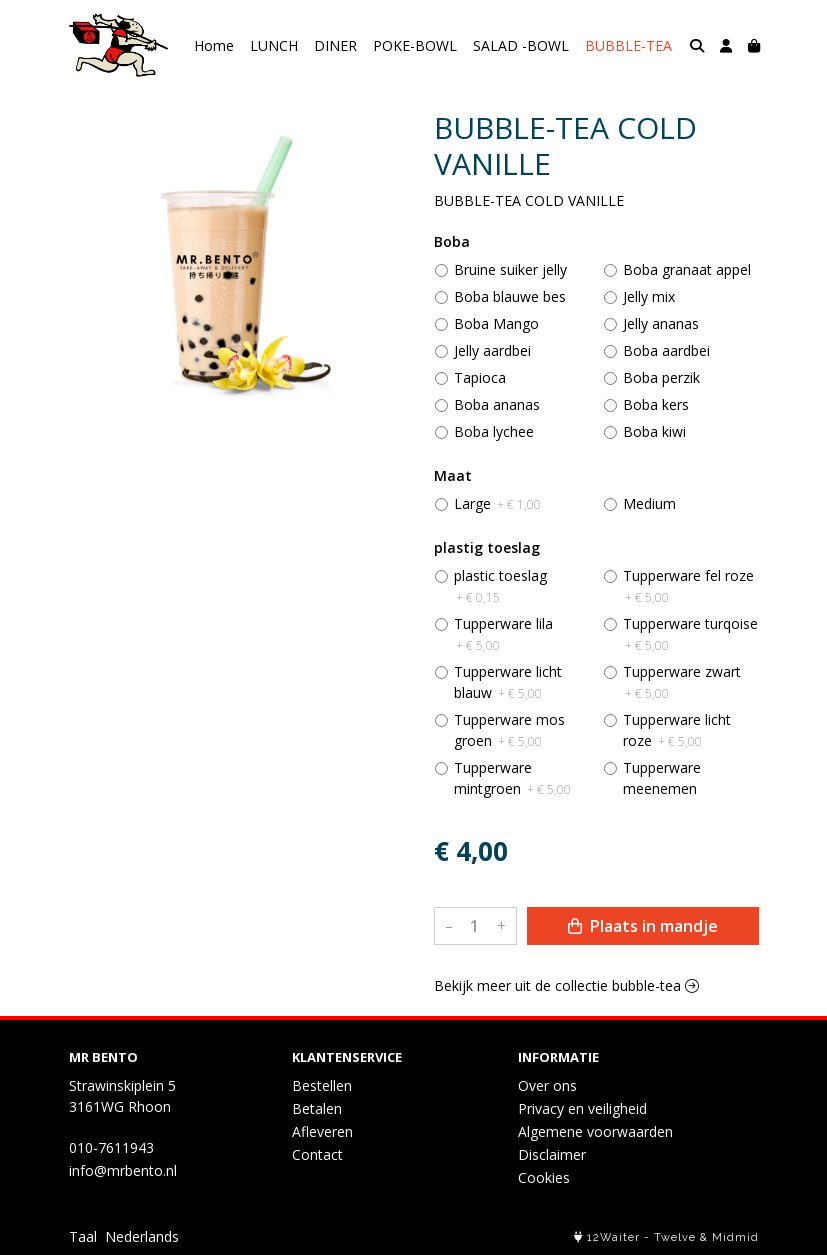 The width and height of the screenshot is (827, 1255). I want to click on Jelly aardbei, so click(492, 350).